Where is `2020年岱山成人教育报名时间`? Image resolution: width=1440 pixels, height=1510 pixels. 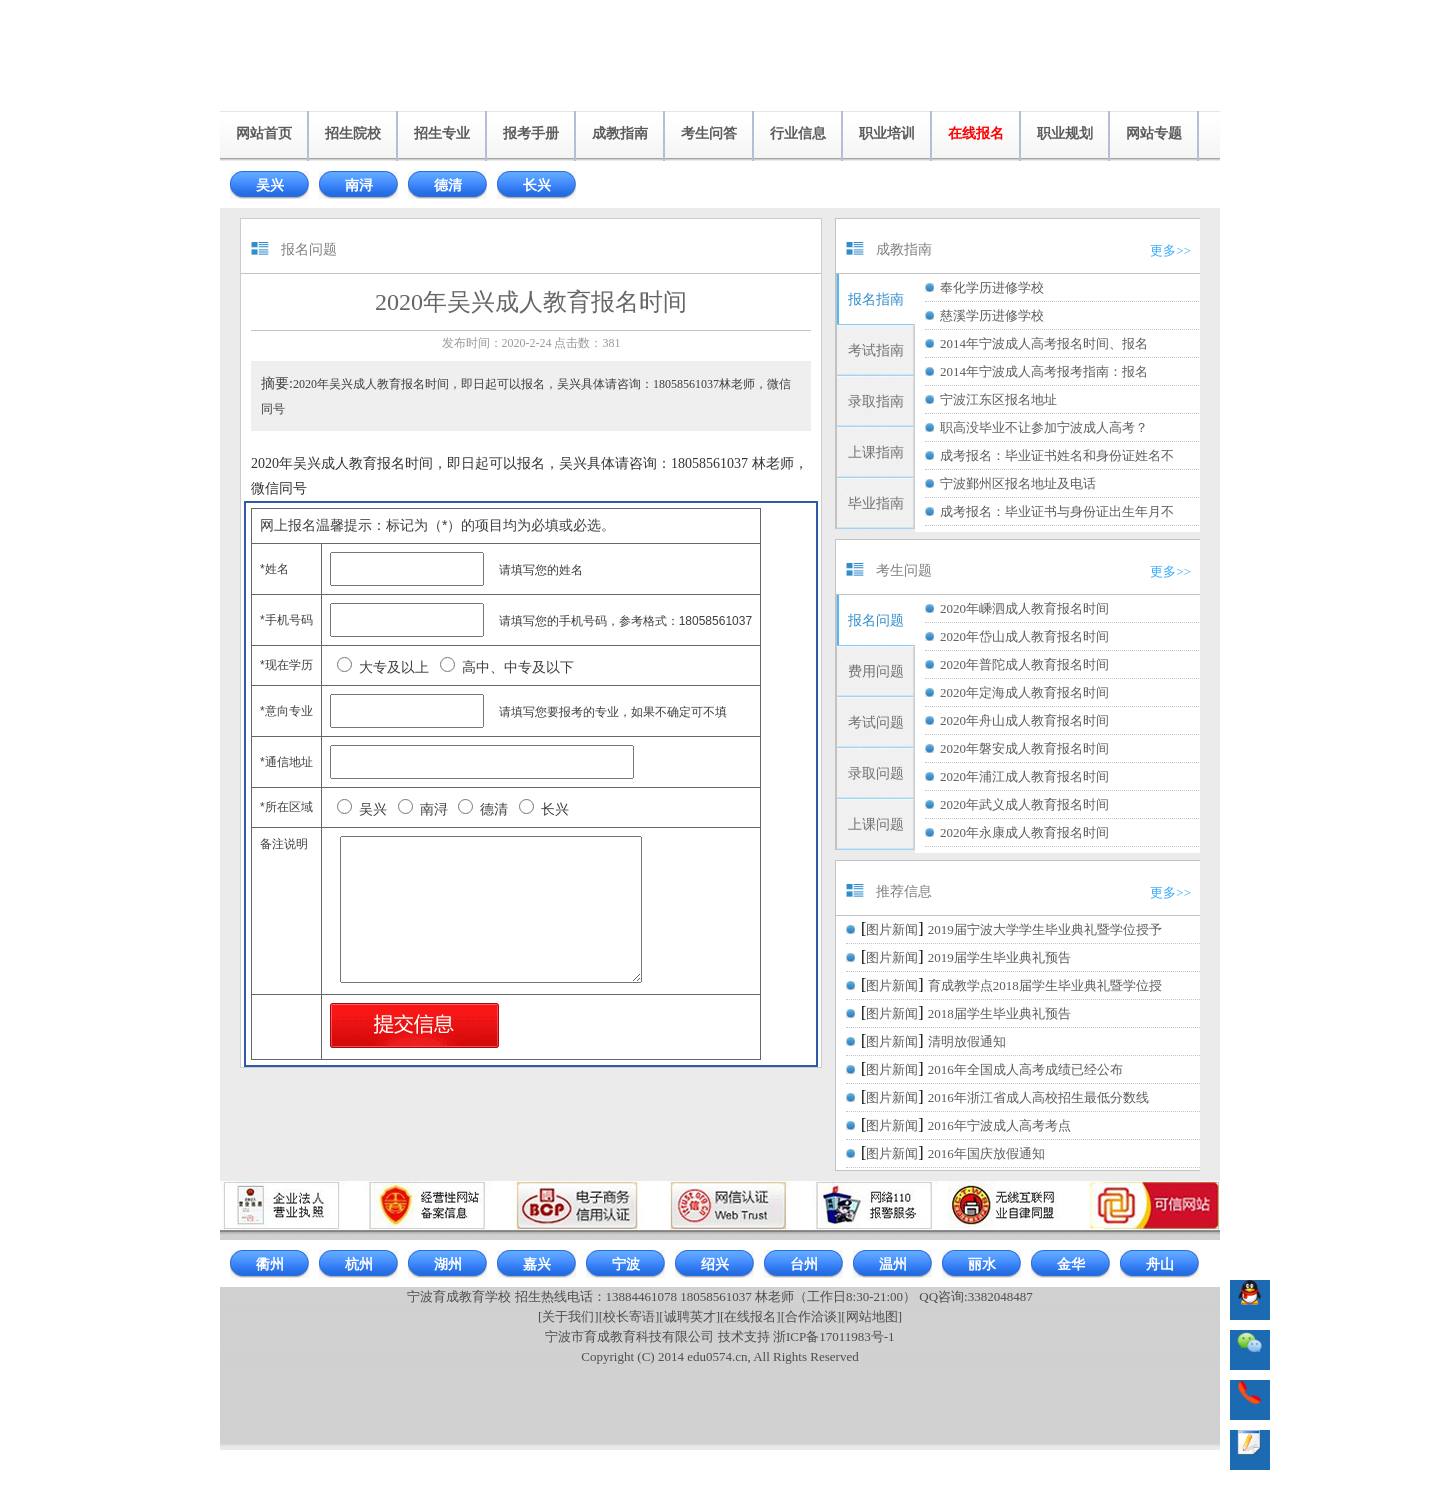
2020年岱山成人教育报名时间 is located at coordinates (1024, 636).